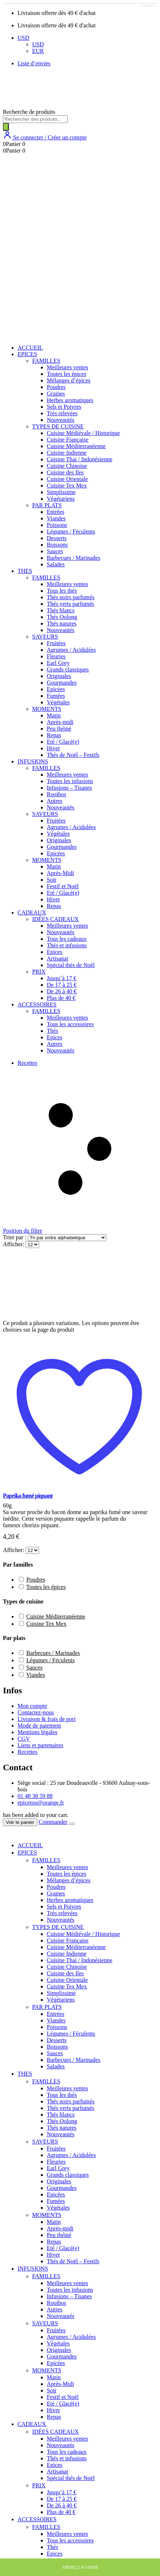 Image resolution: width=160 pixels, height=2576 pixels. Describe the element at coordinates (54, 952) in the screenshot. I see `Epices` at that location.